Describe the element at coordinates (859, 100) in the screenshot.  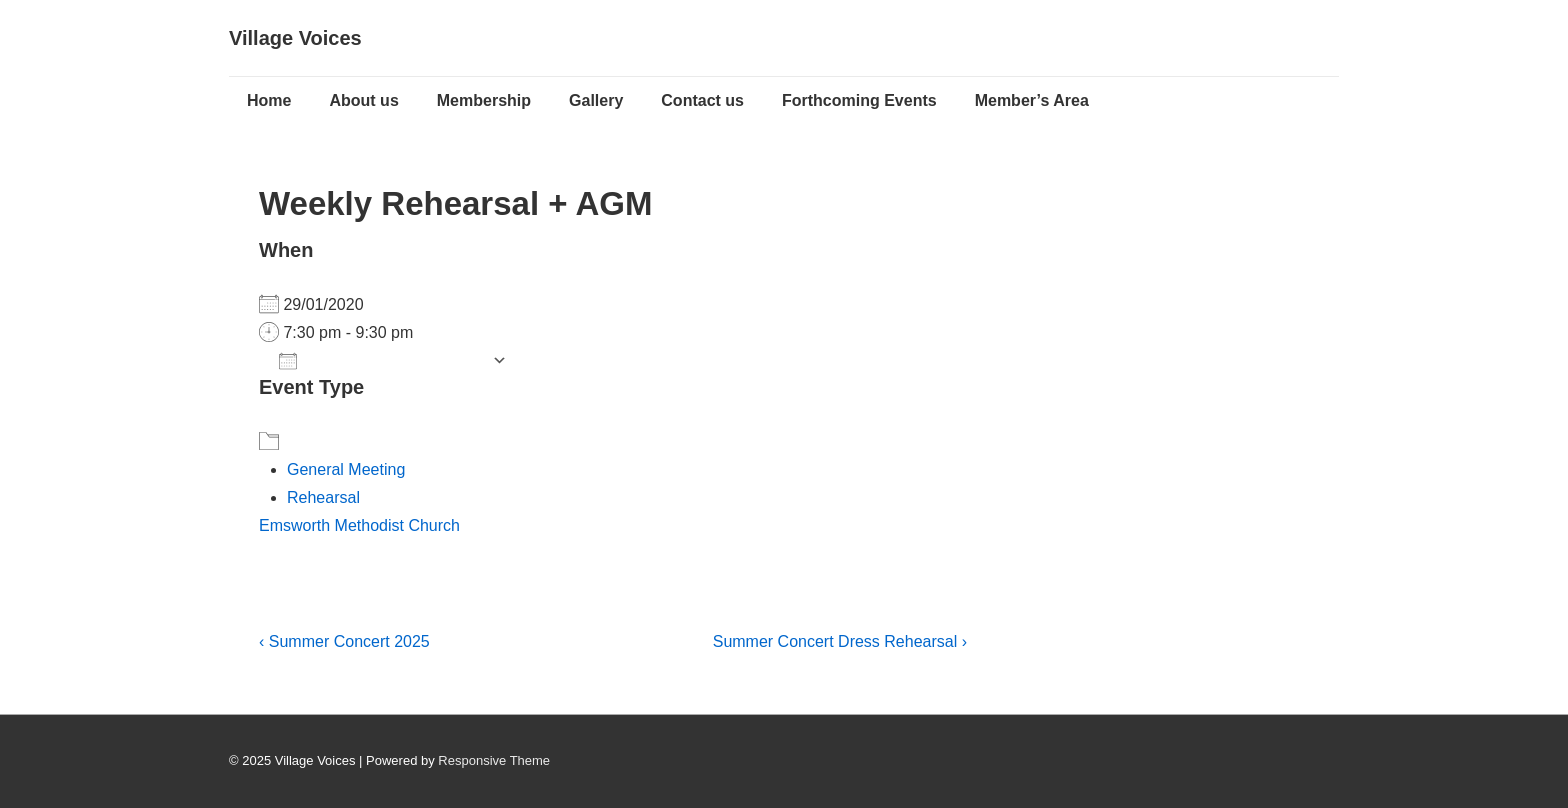
I see `Forthcoming Events` at that location.